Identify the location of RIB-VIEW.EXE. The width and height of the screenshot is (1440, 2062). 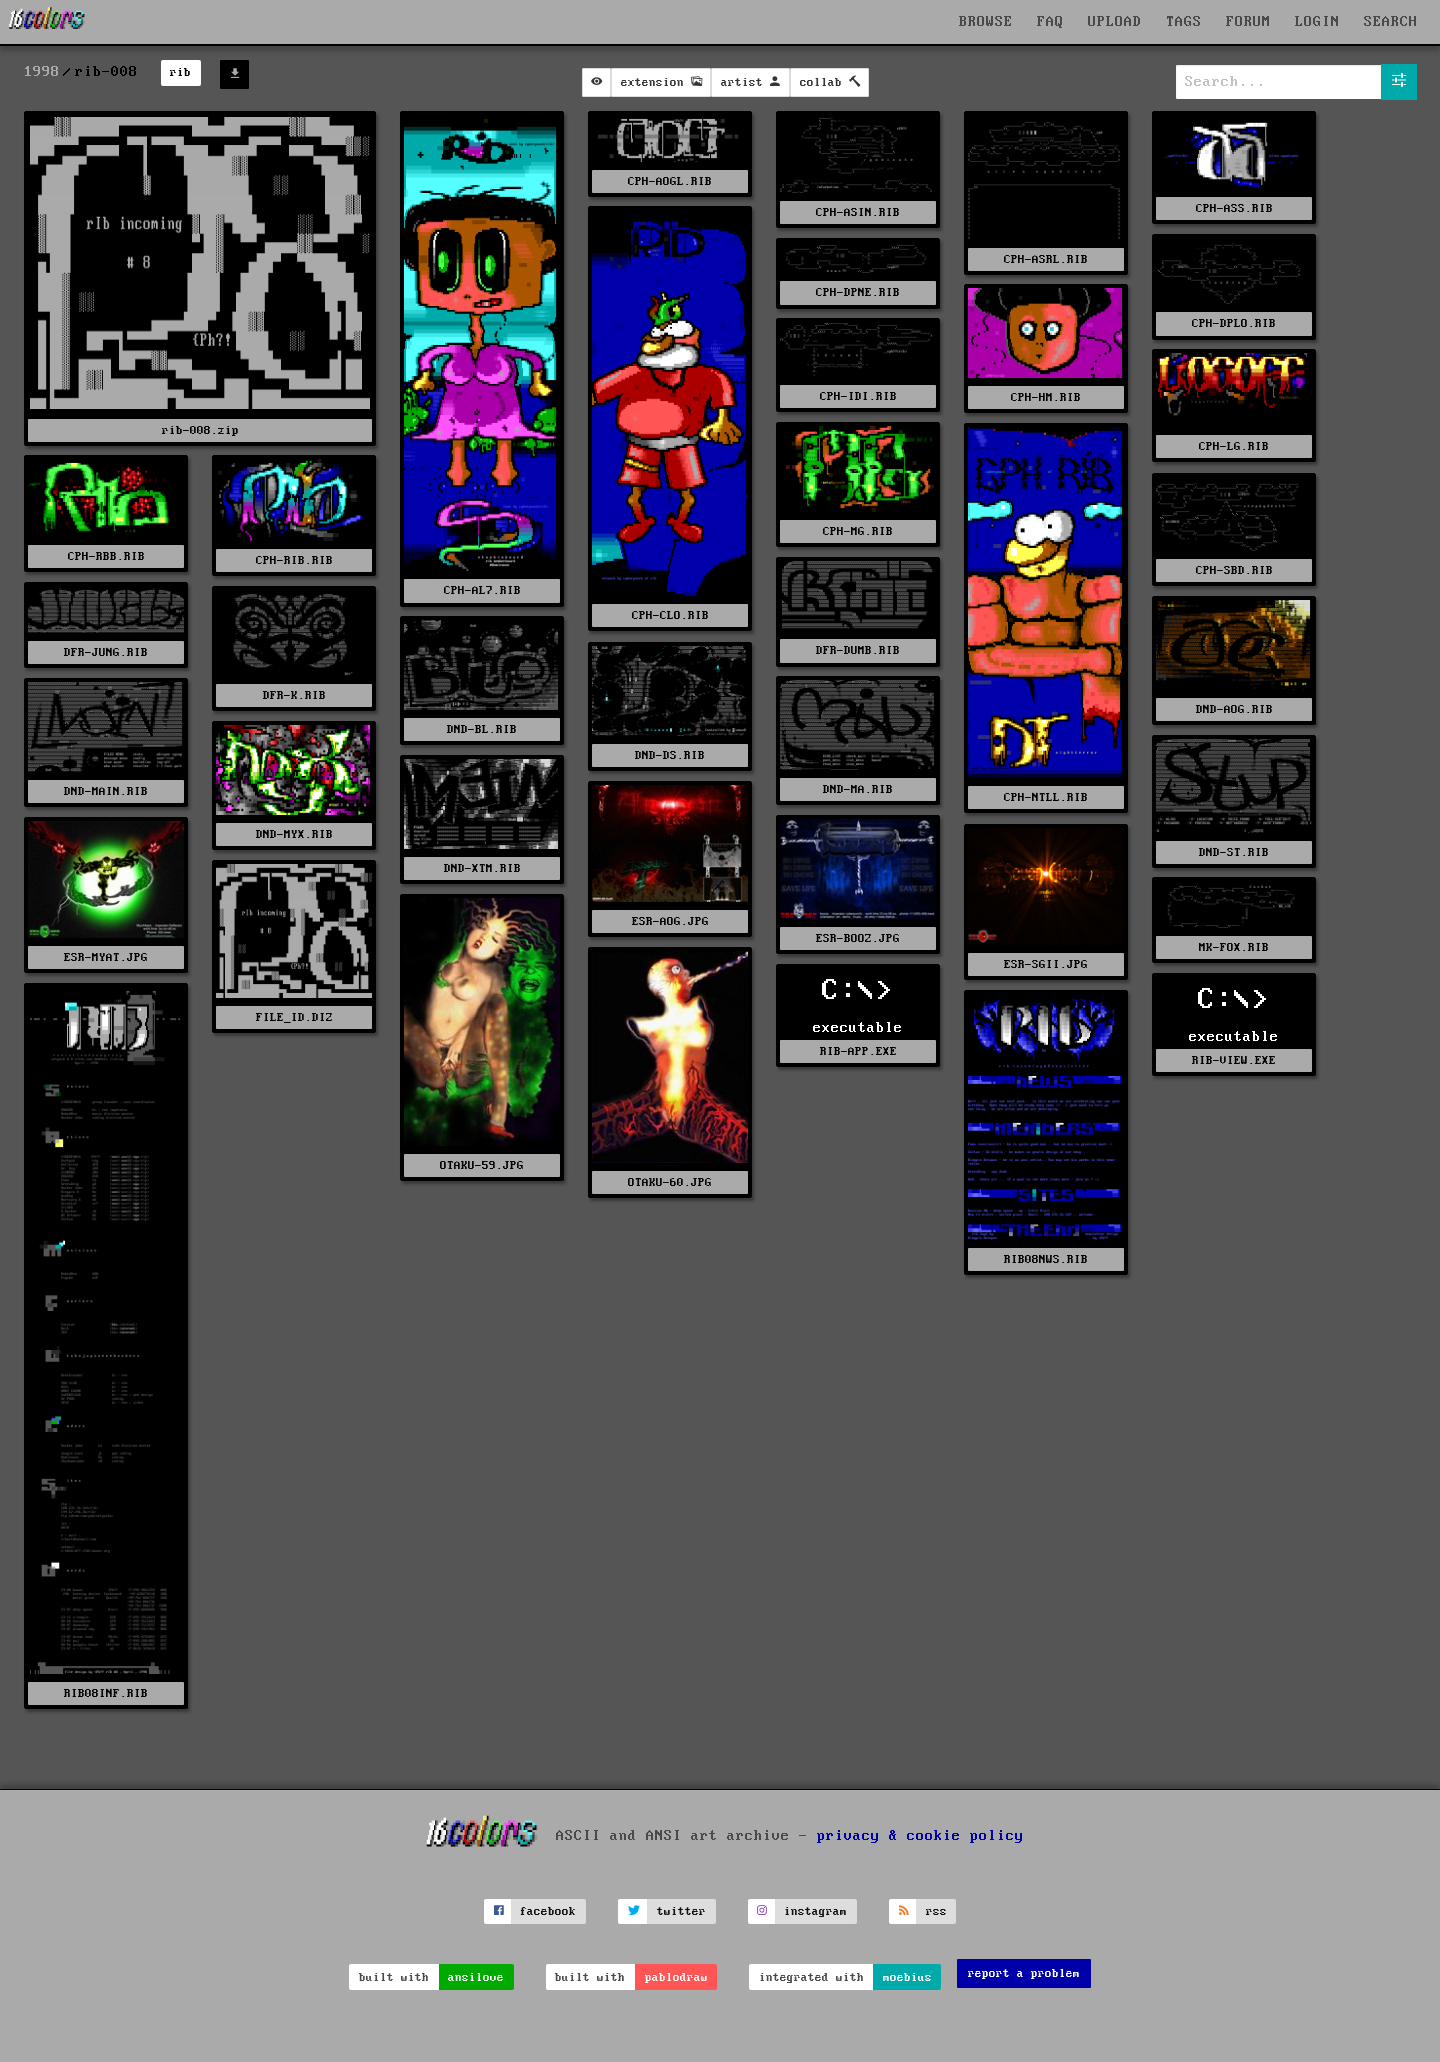
(1234, 1060).